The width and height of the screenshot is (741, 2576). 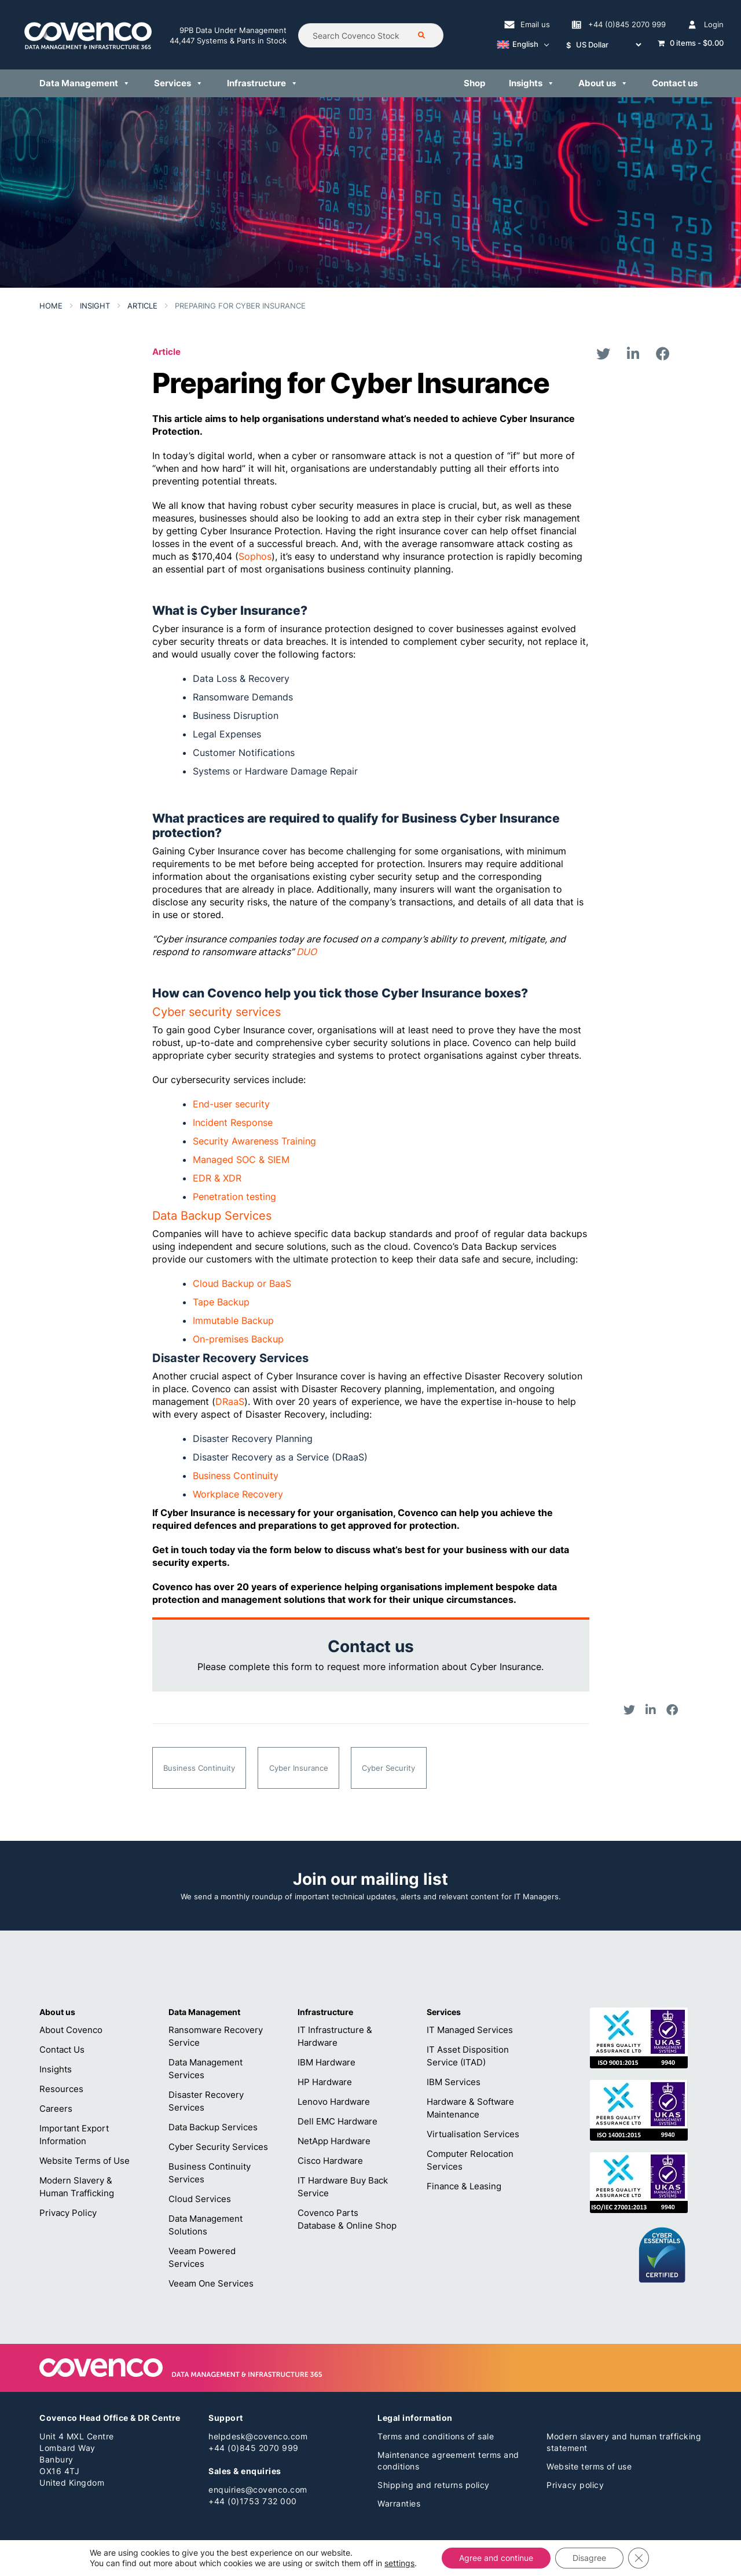 What do you see at coordinates (61, 2088) in the screenshot?
I see `Resources` at bounding box center [61, 2088].